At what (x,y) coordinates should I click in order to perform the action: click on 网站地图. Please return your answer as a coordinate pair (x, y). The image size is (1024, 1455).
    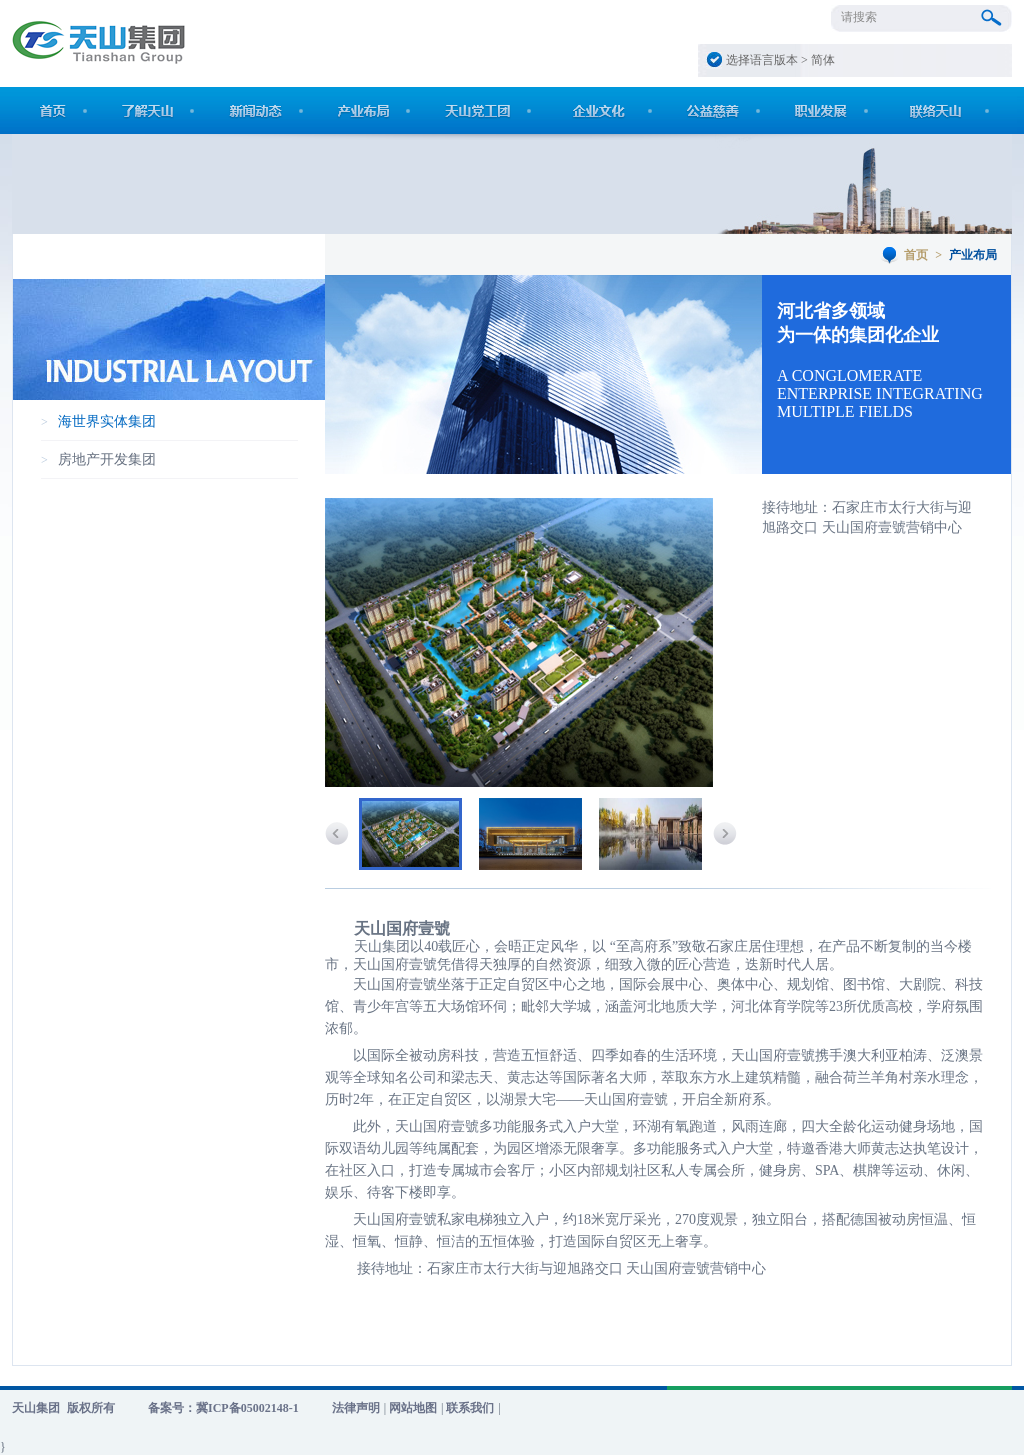
    Looking at the image, I should click on (413, 1408).